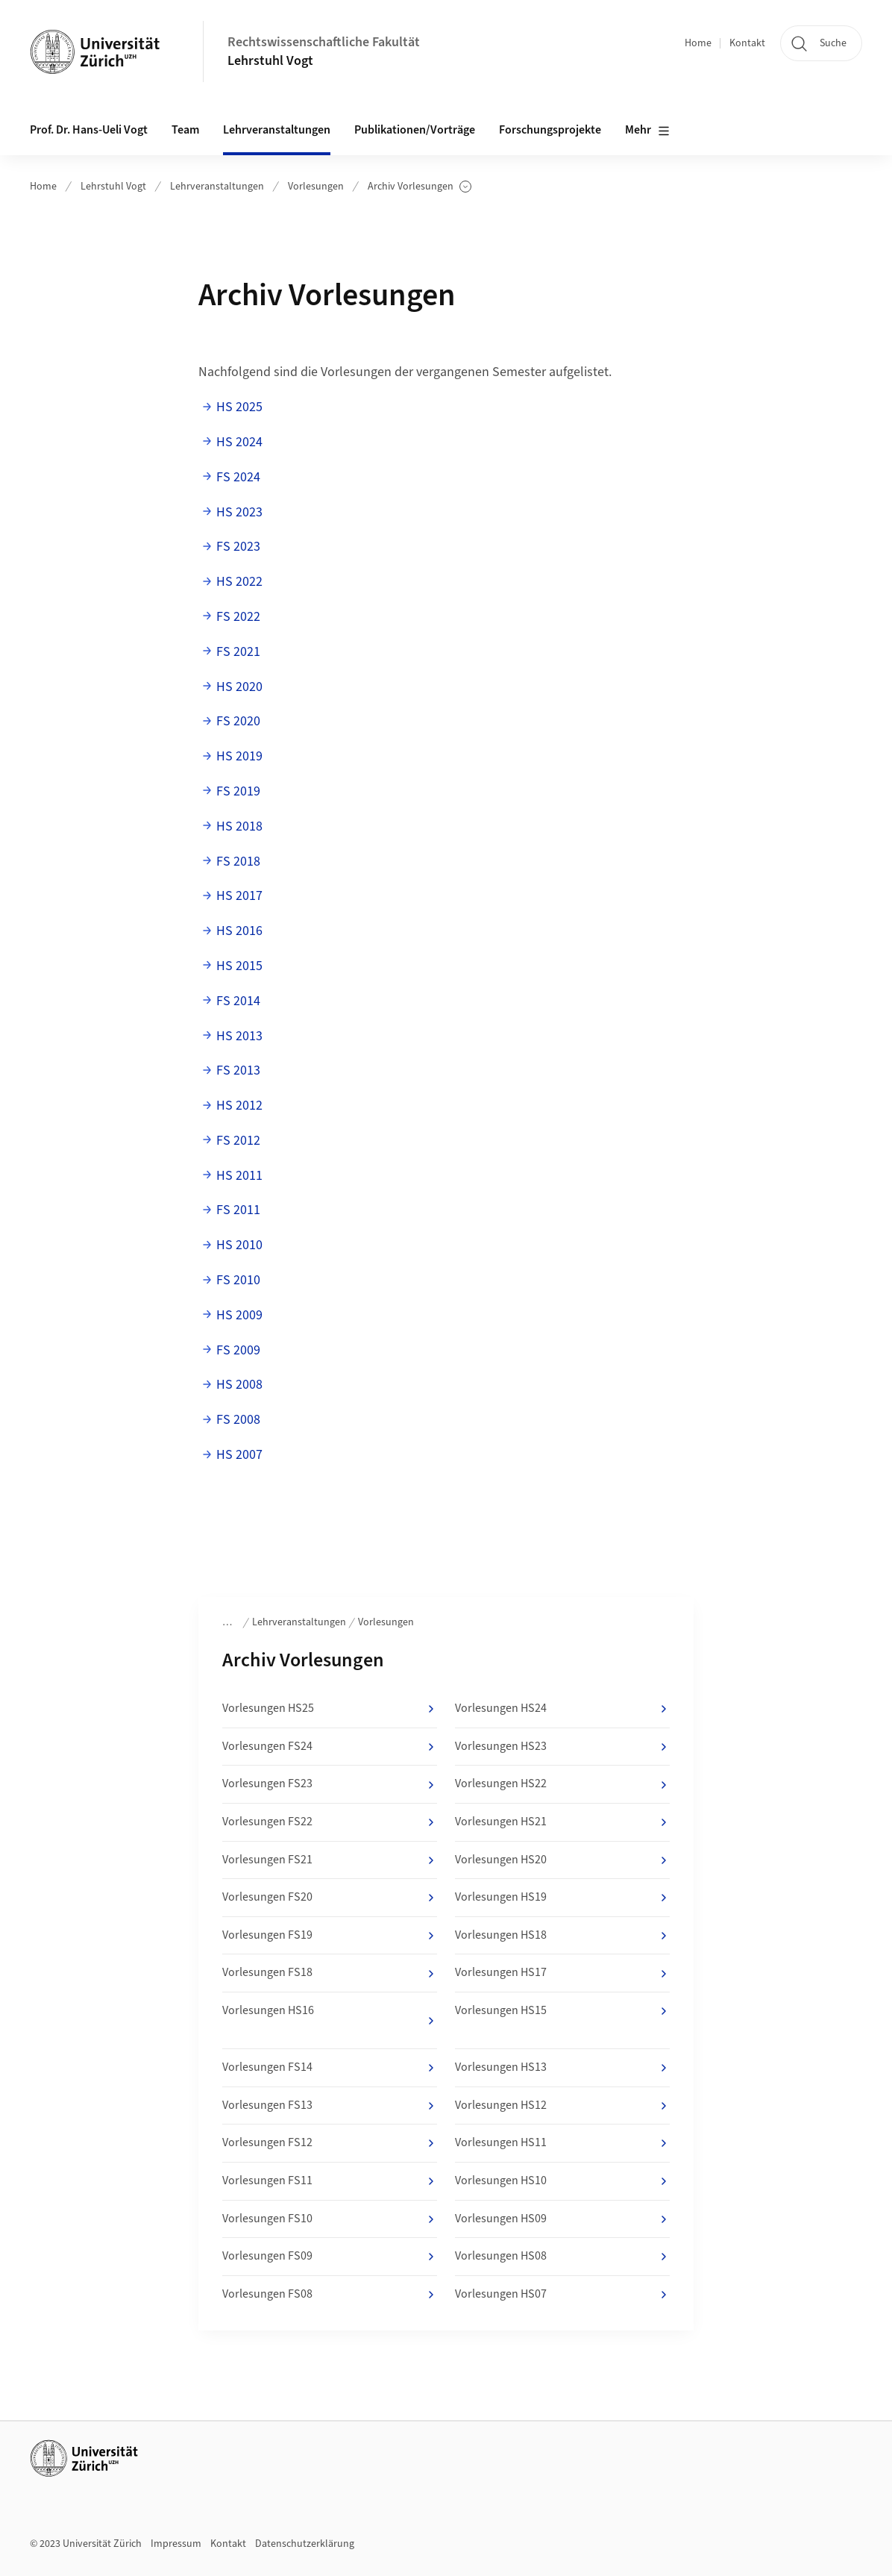 The height and width of the screenshot is (2576, 892). I want to click on HS 2016, so click(239, 931).